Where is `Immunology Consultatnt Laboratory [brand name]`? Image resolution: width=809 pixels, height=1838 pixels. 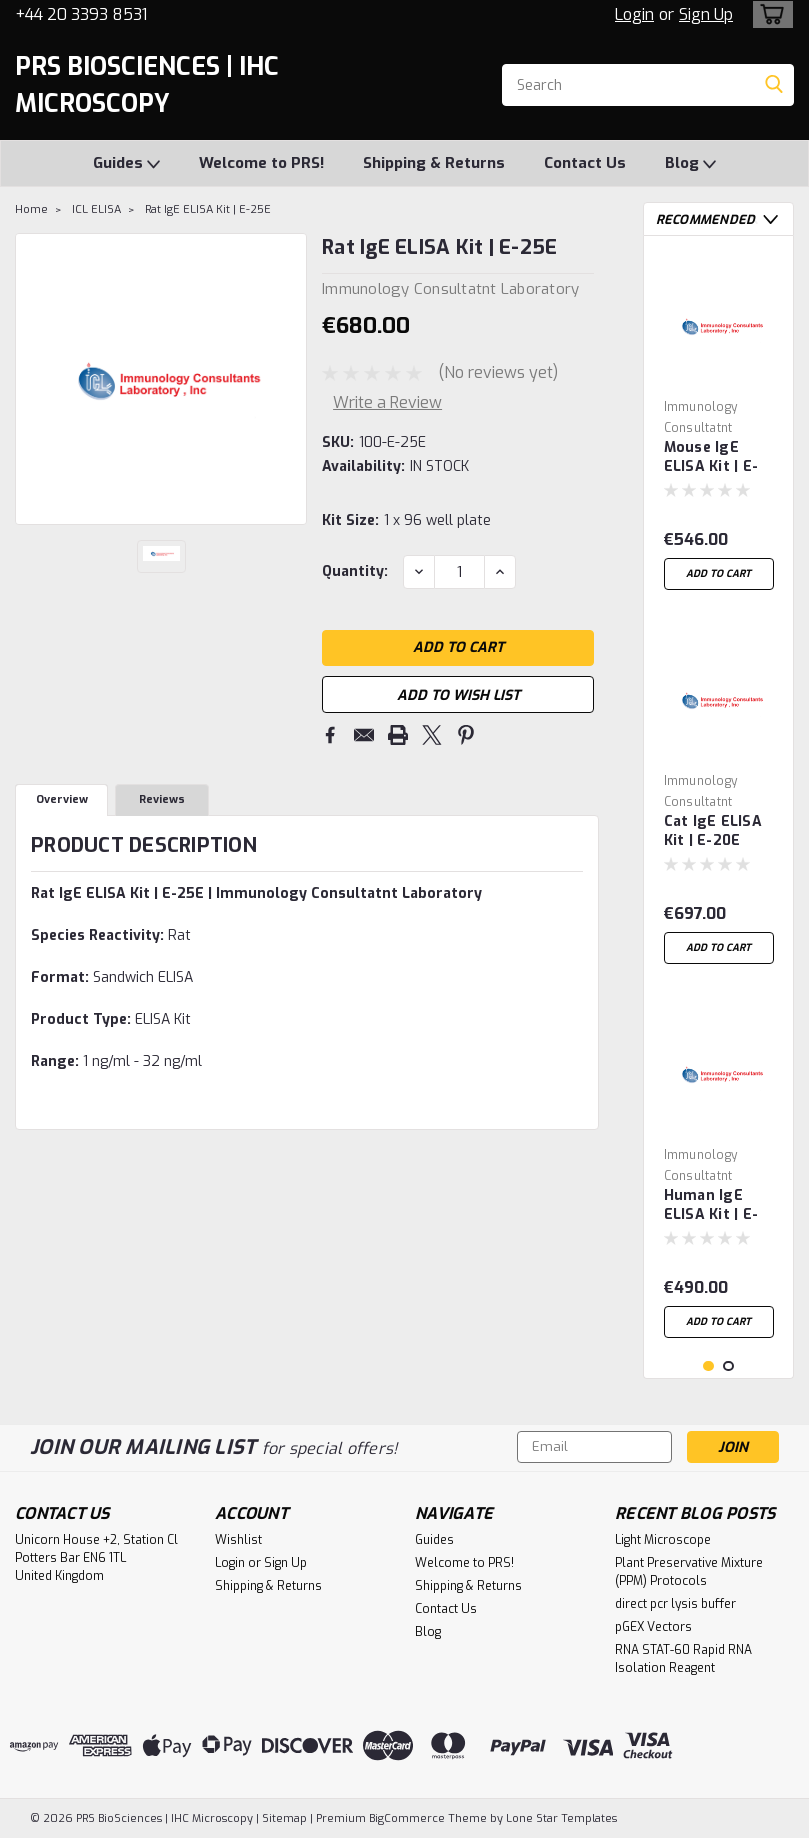 Immunology Consultatnt Laboratory [brand name] is located at coordinates (701, 428).